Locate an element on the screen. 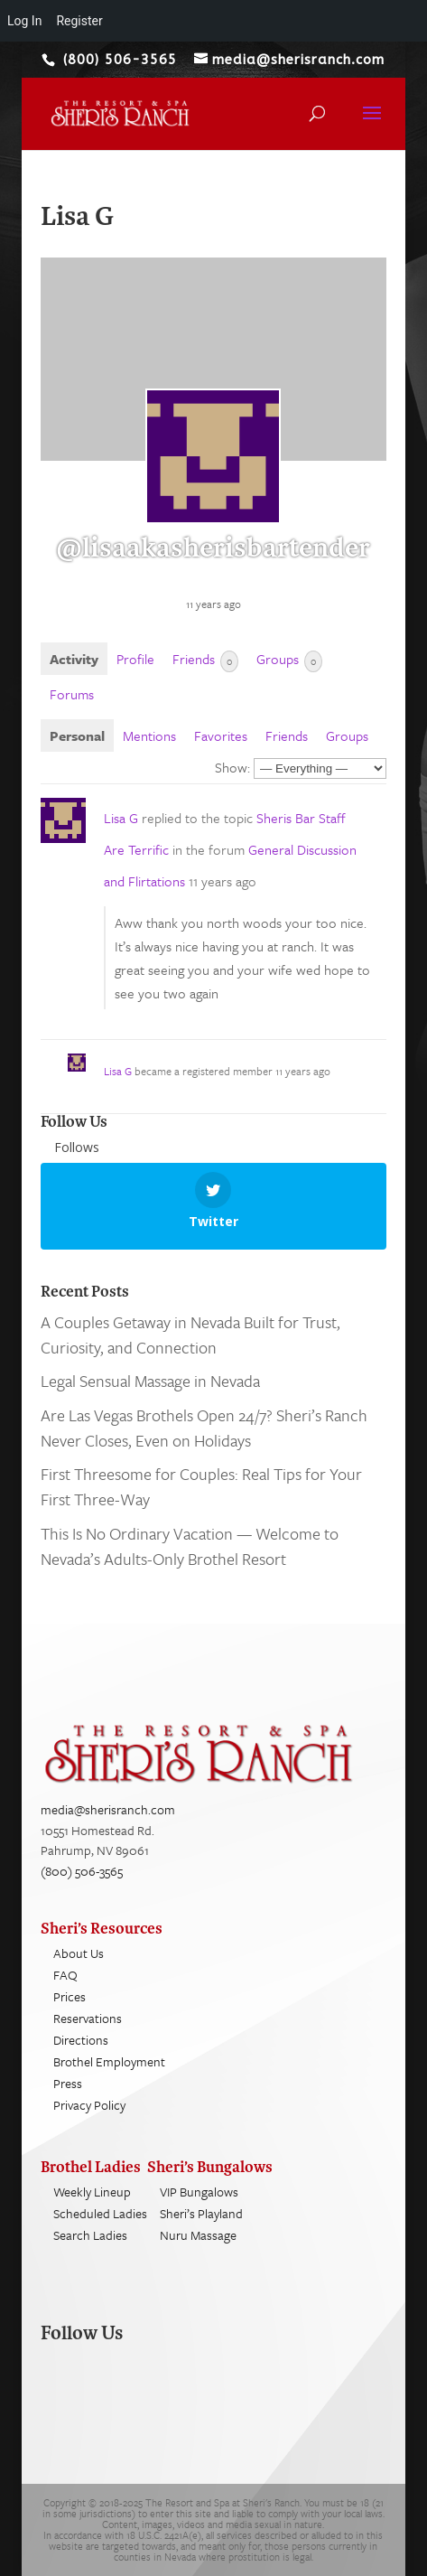 The image size is (427, 2576). Brothel Employment is located at coordinates (109, 2061).